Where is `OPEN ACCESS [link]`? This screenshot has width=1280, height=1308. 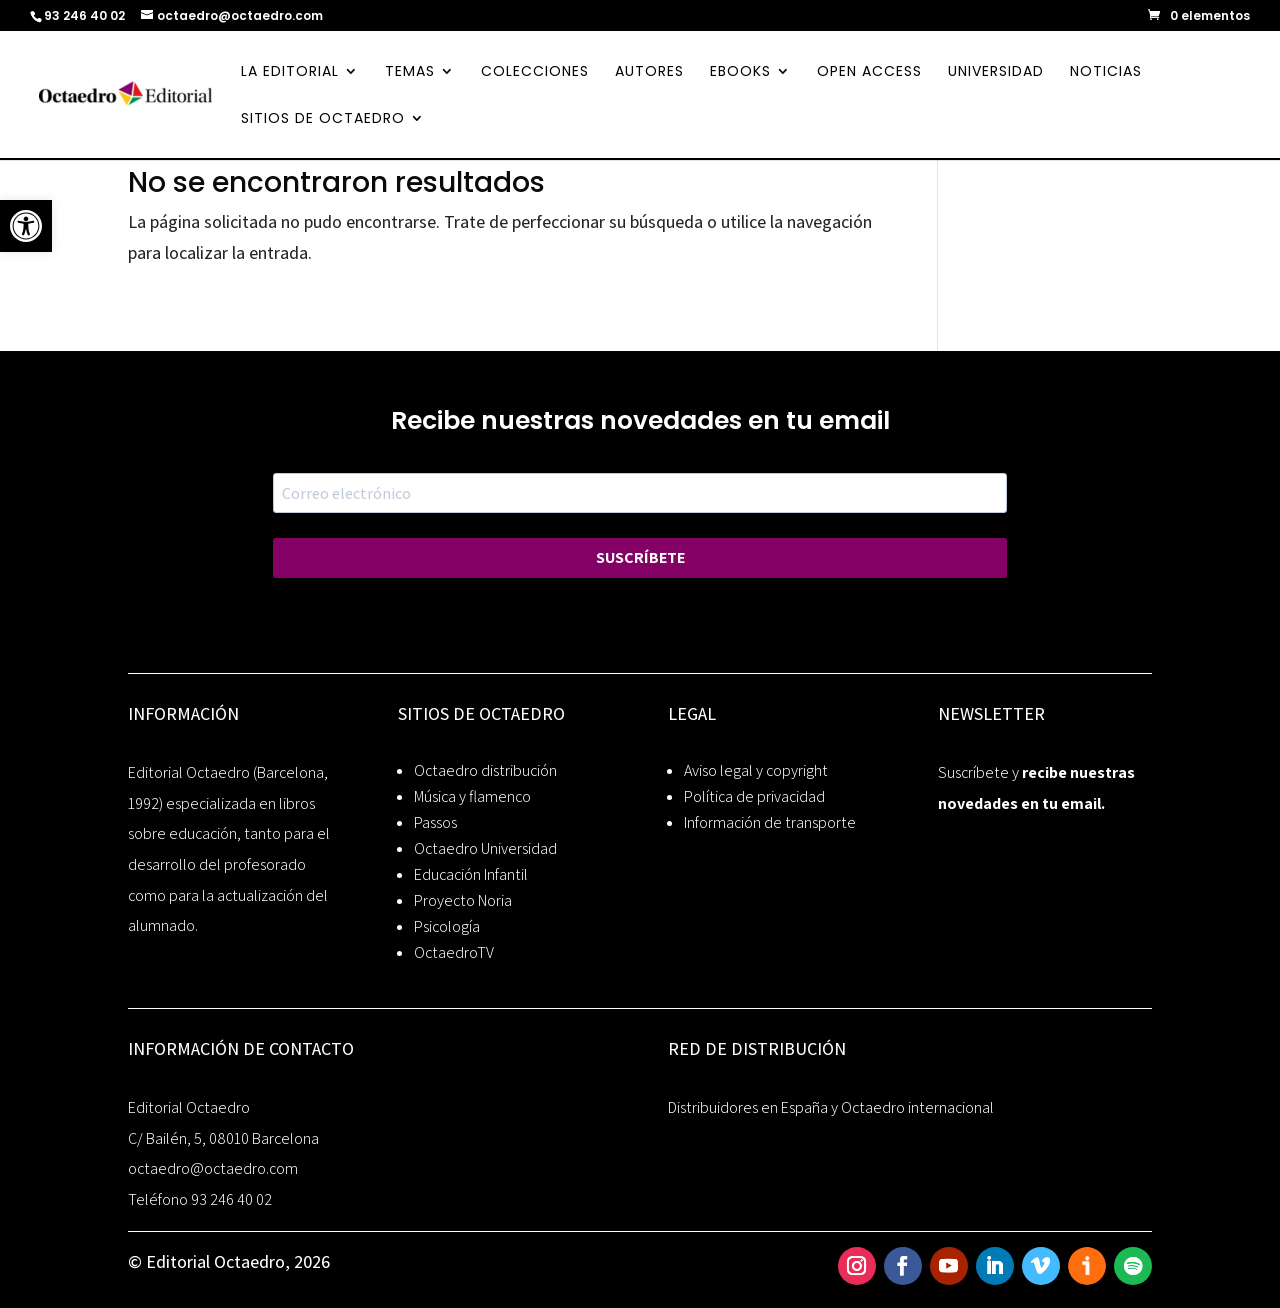 OPEN ACCESS [link] is located at coordinates (869, 72).